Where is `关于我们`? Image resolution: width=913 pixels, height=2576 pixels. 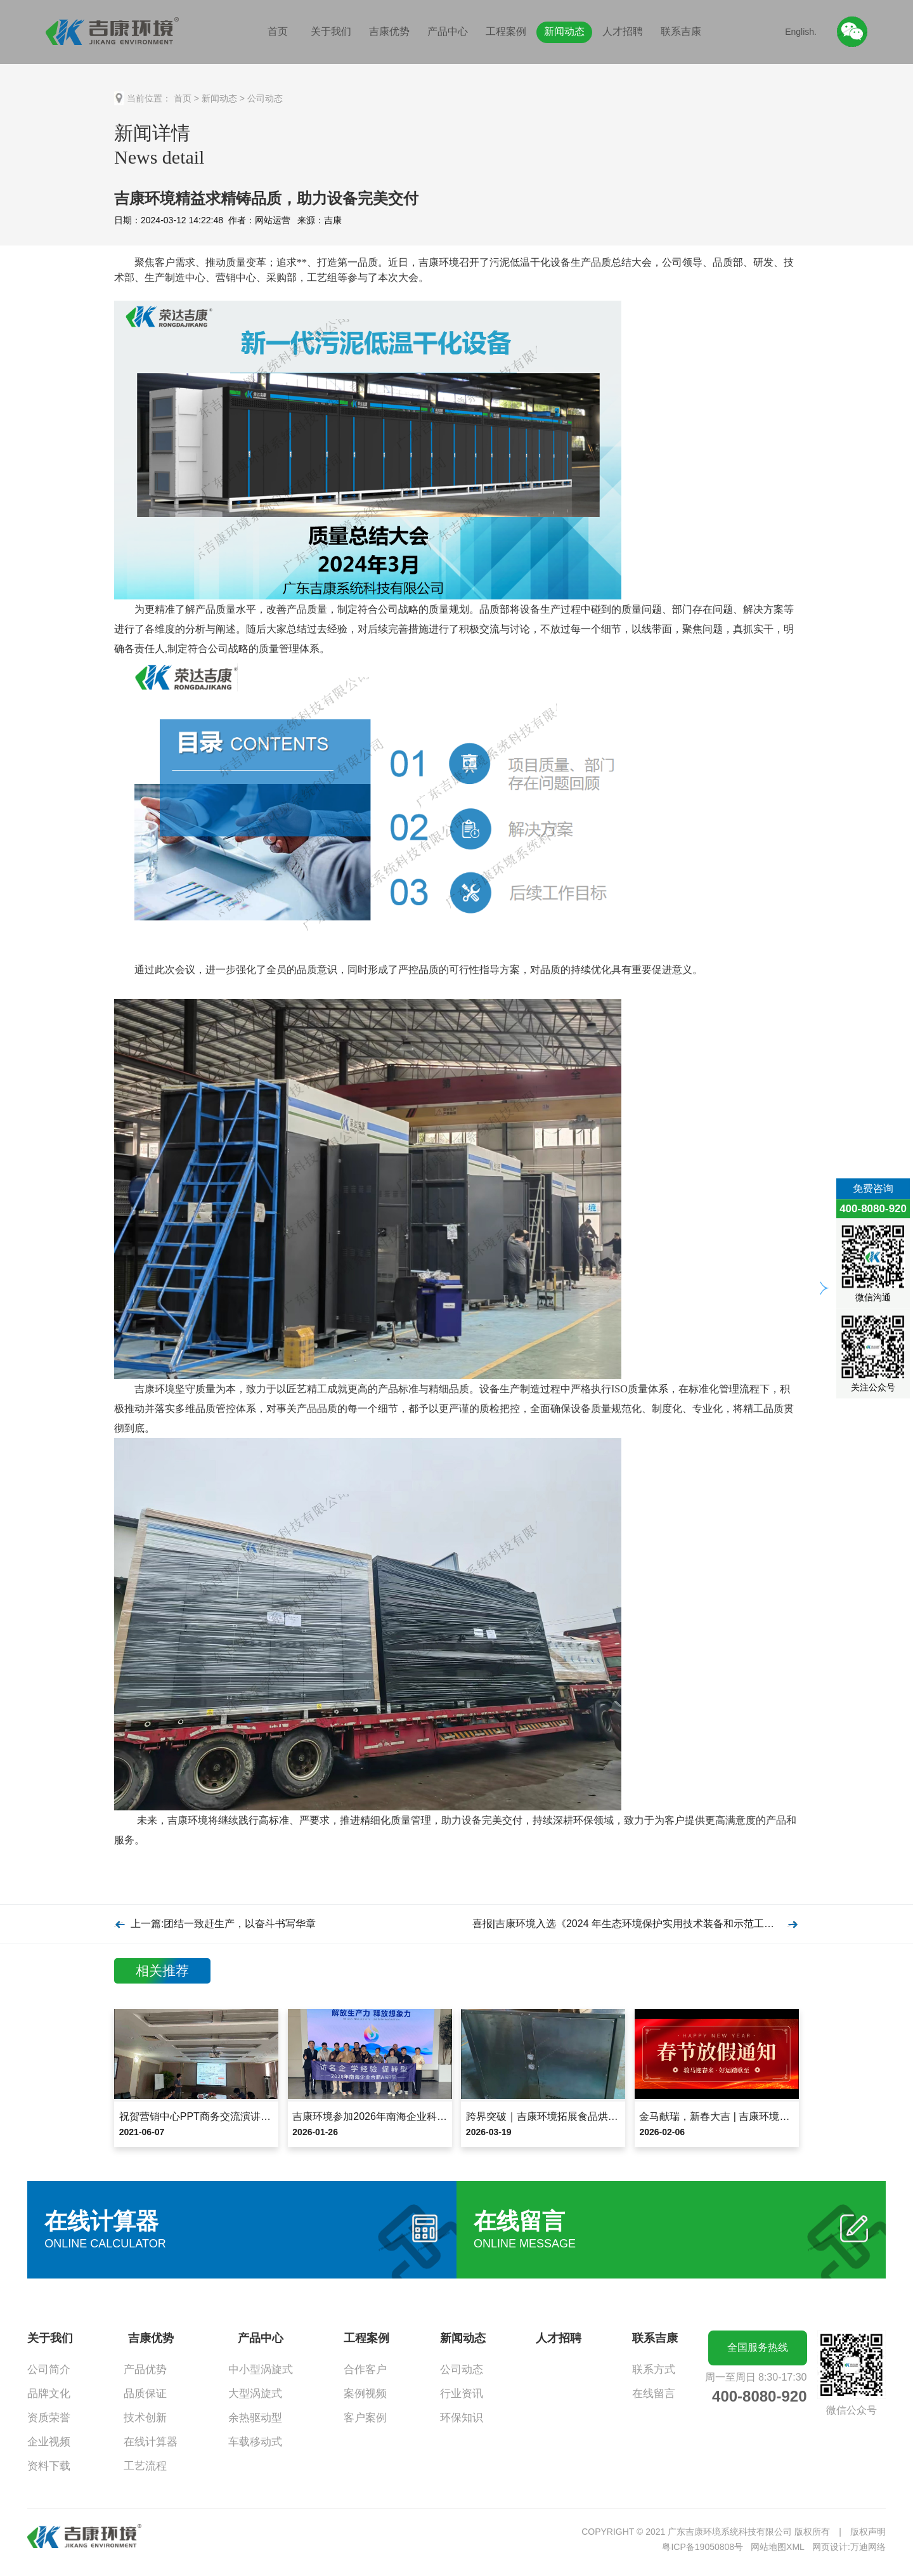 关于我们 is located at coordinates (331, 31).